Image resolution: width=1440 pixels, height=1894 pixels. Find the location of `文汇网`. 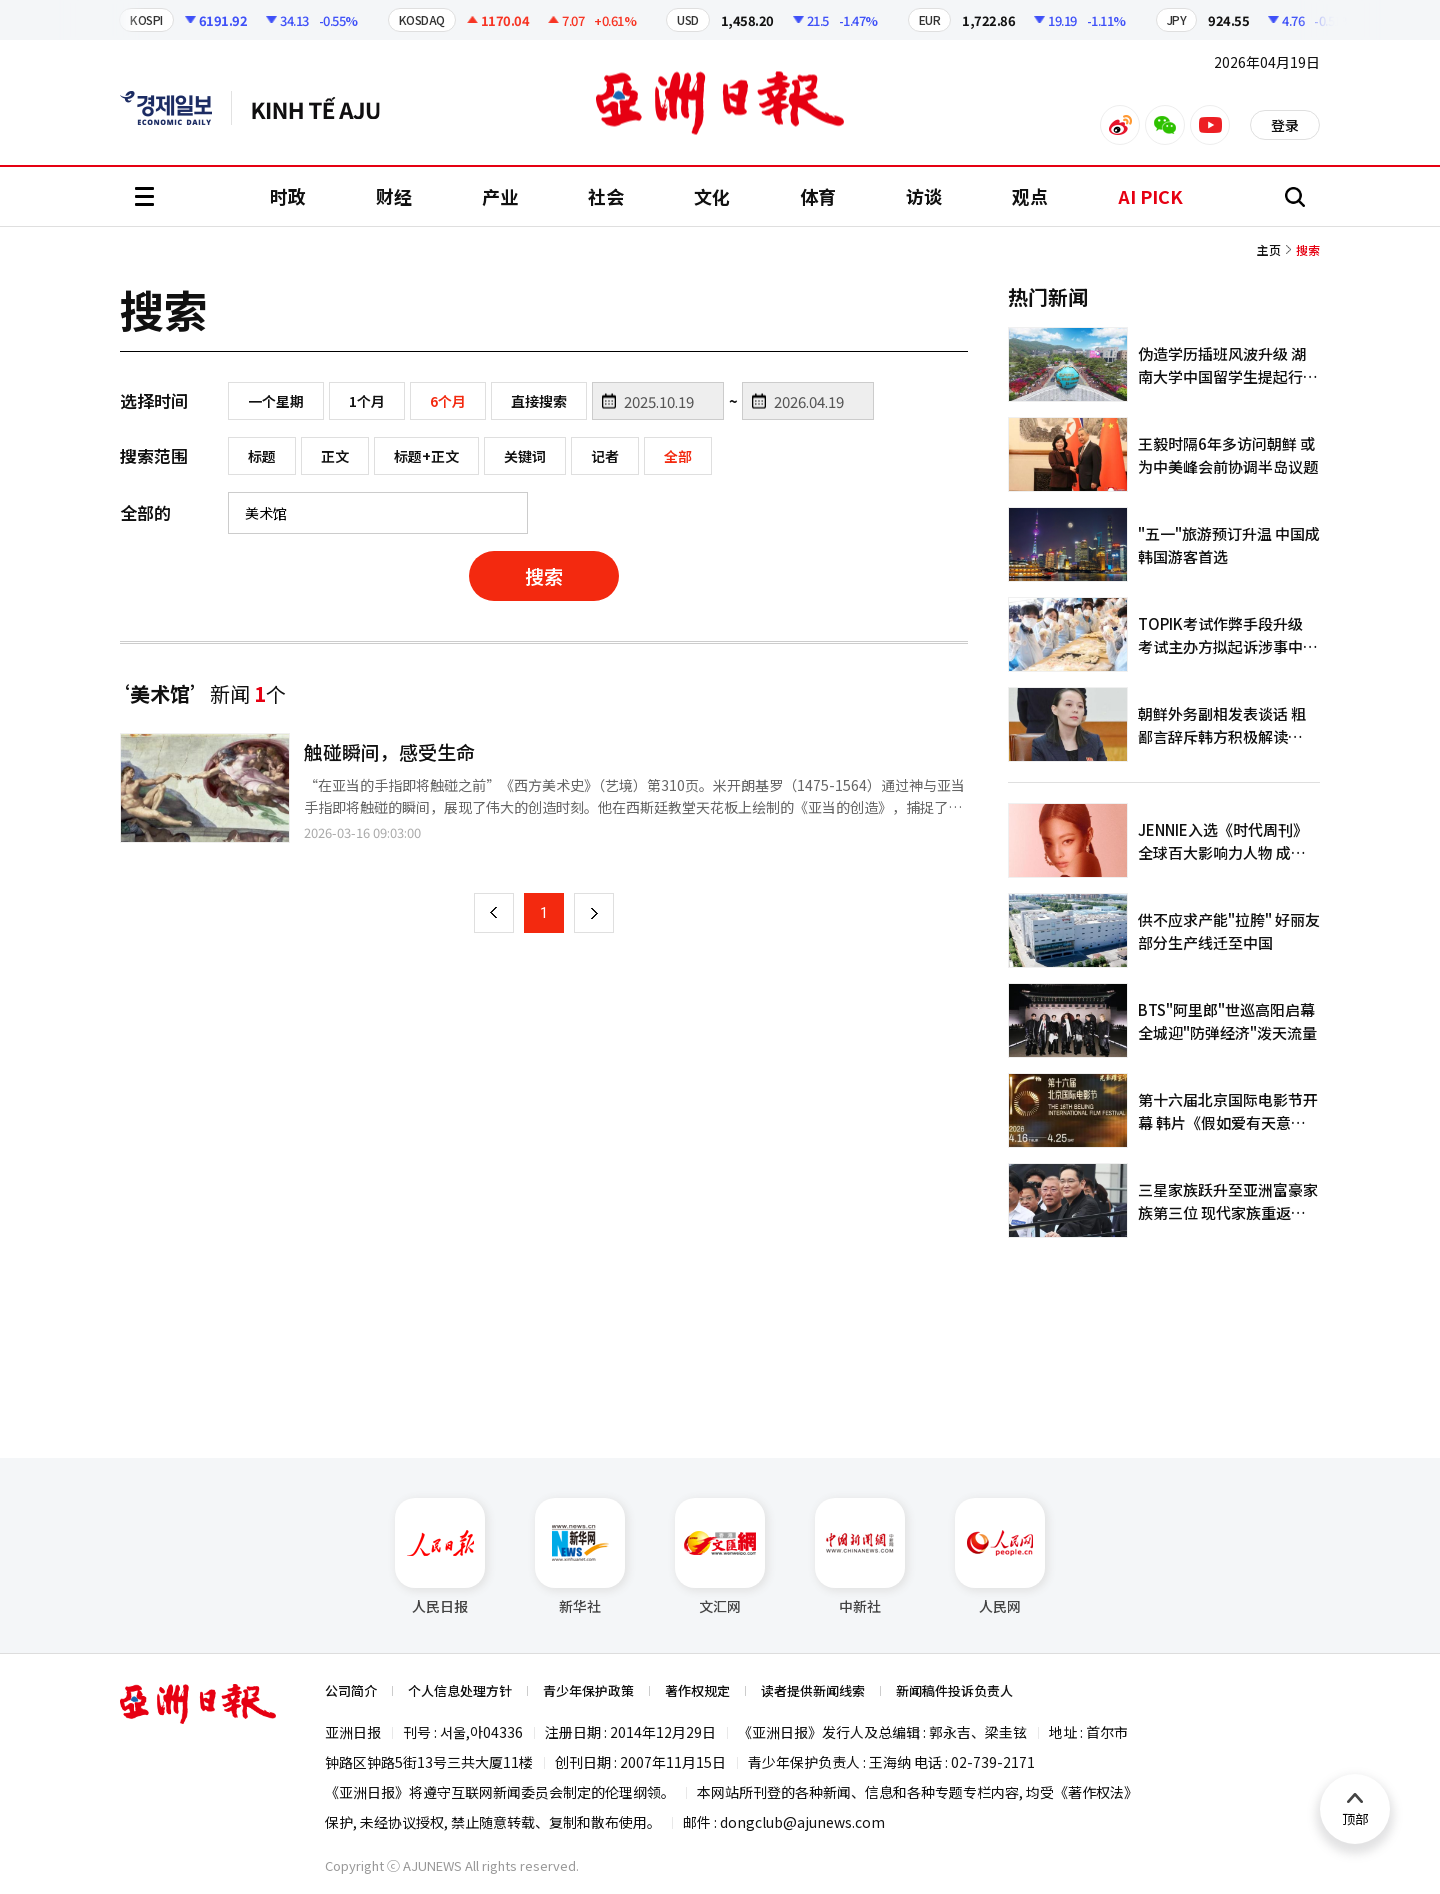

文汇网 is located at coordinates (720, 1557).